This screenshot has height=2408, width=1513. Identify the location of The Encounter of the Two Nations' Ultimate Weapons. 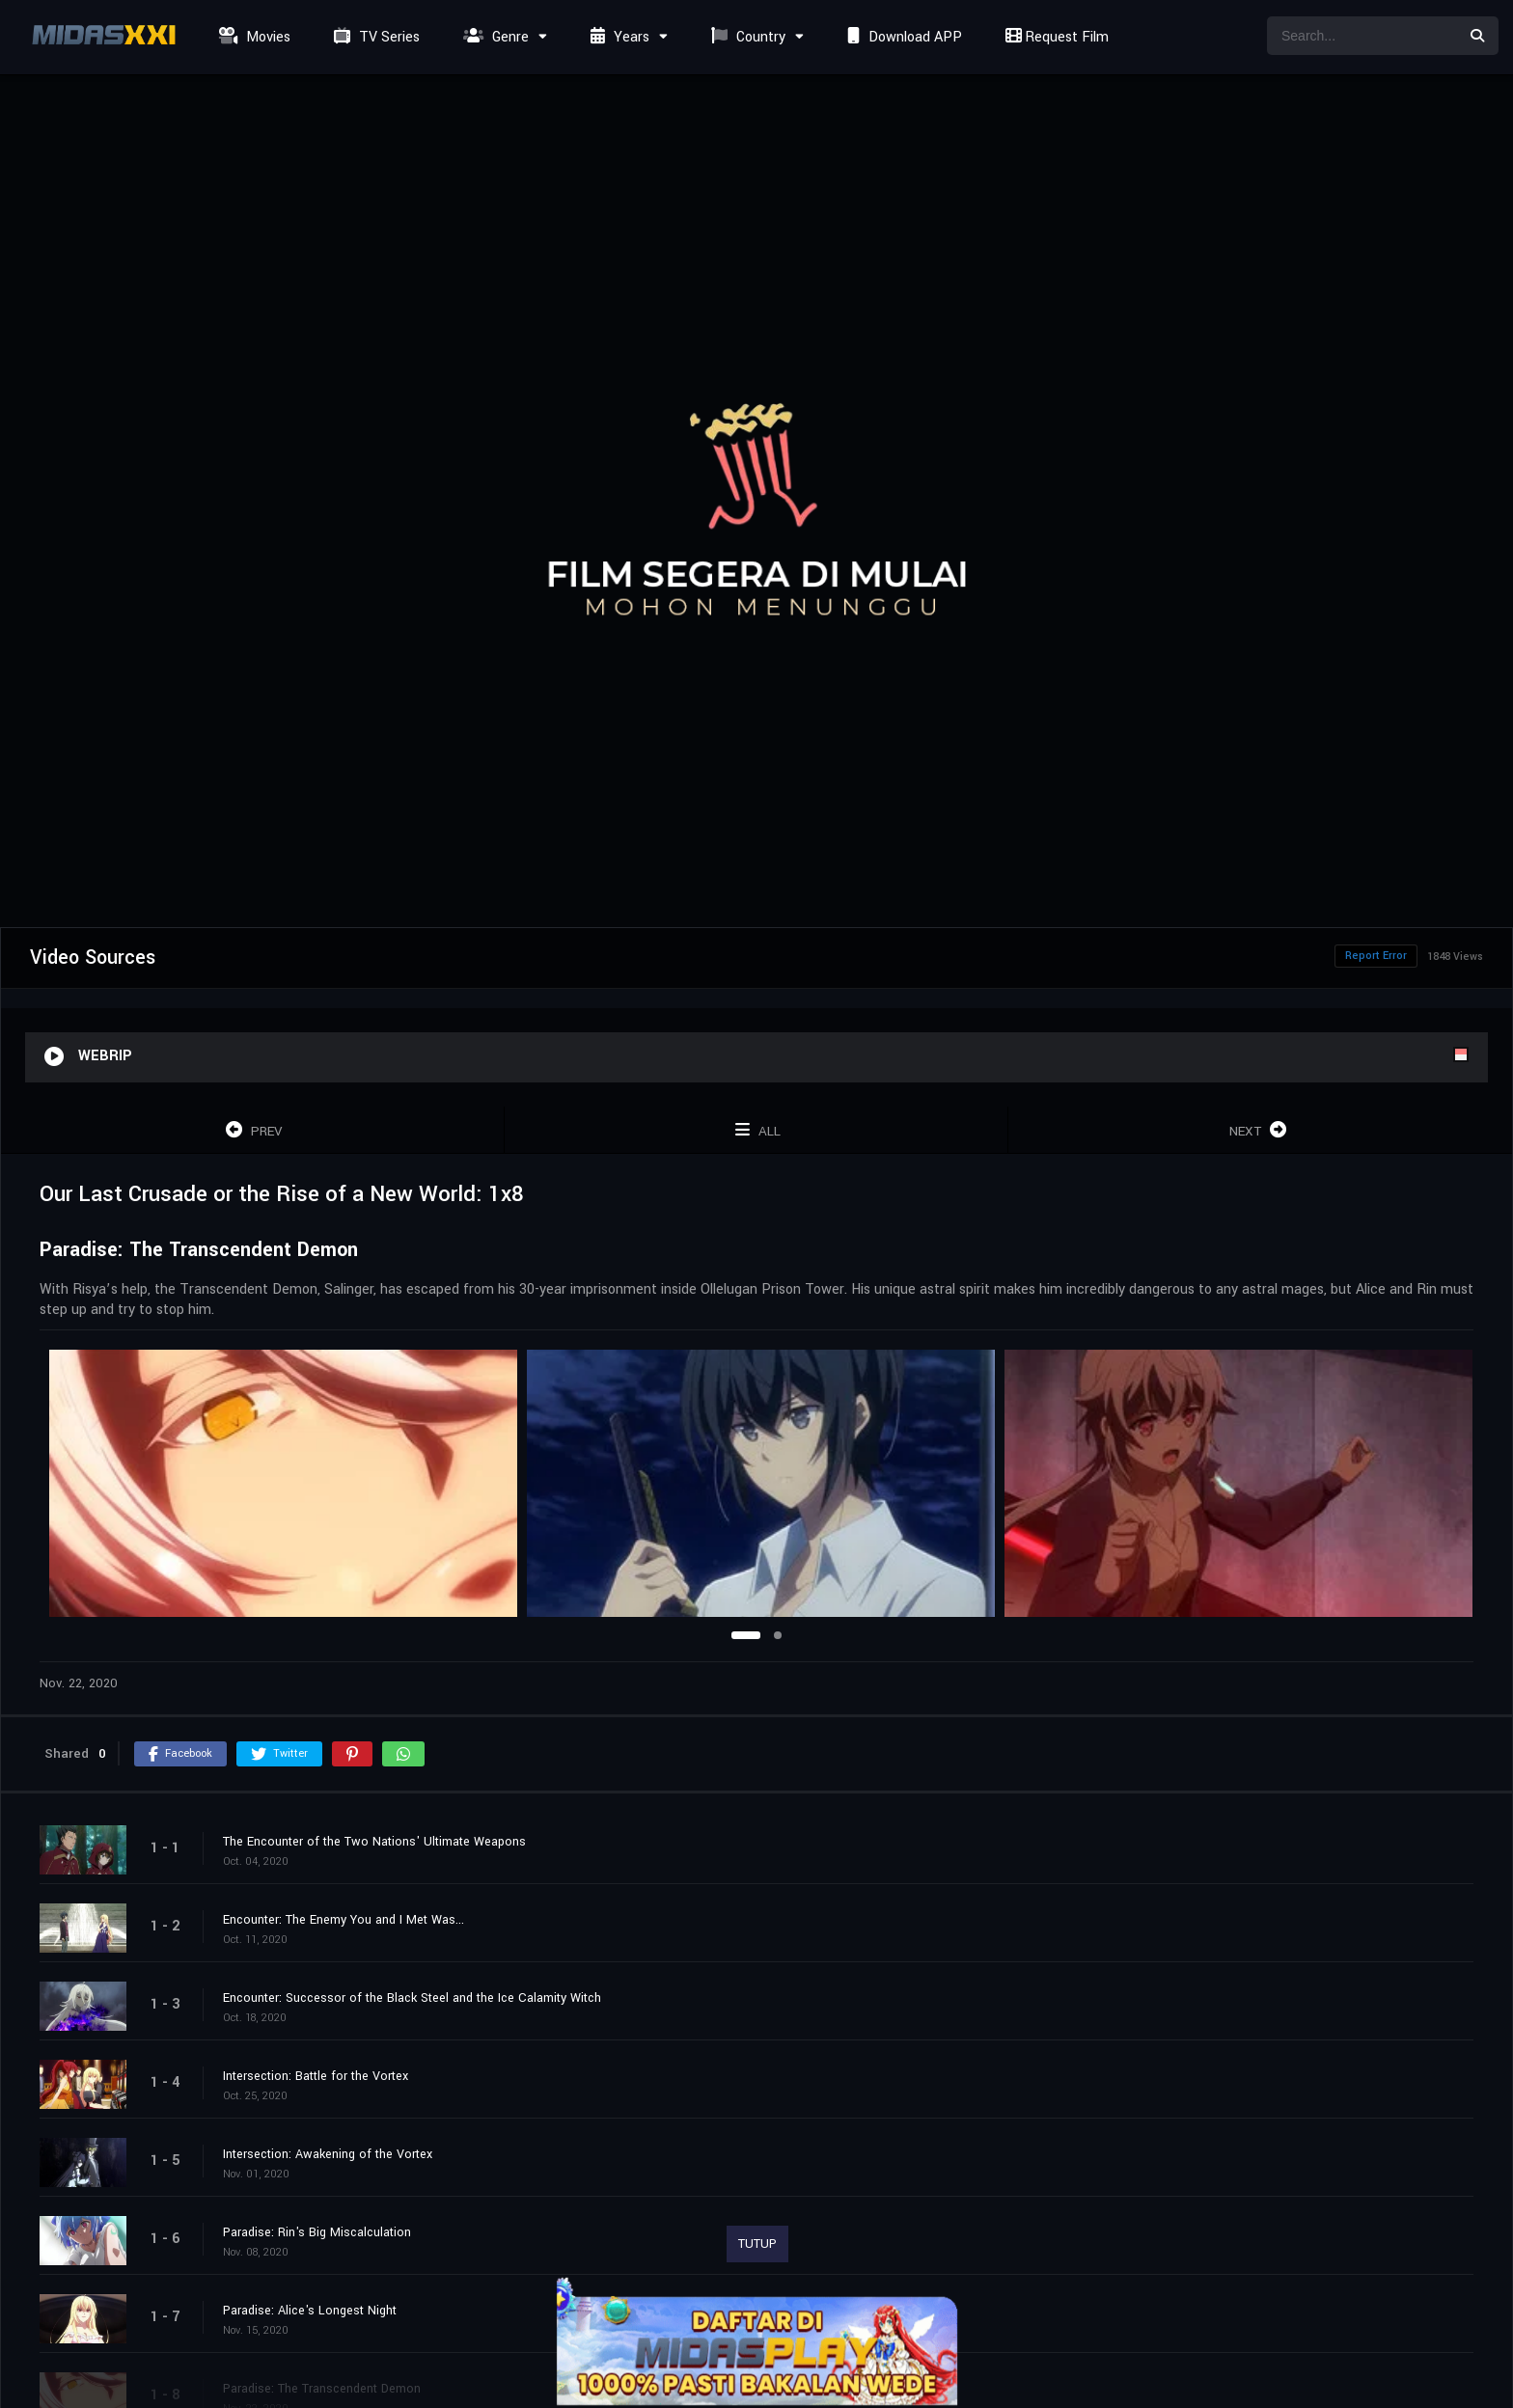
(374, 1841).